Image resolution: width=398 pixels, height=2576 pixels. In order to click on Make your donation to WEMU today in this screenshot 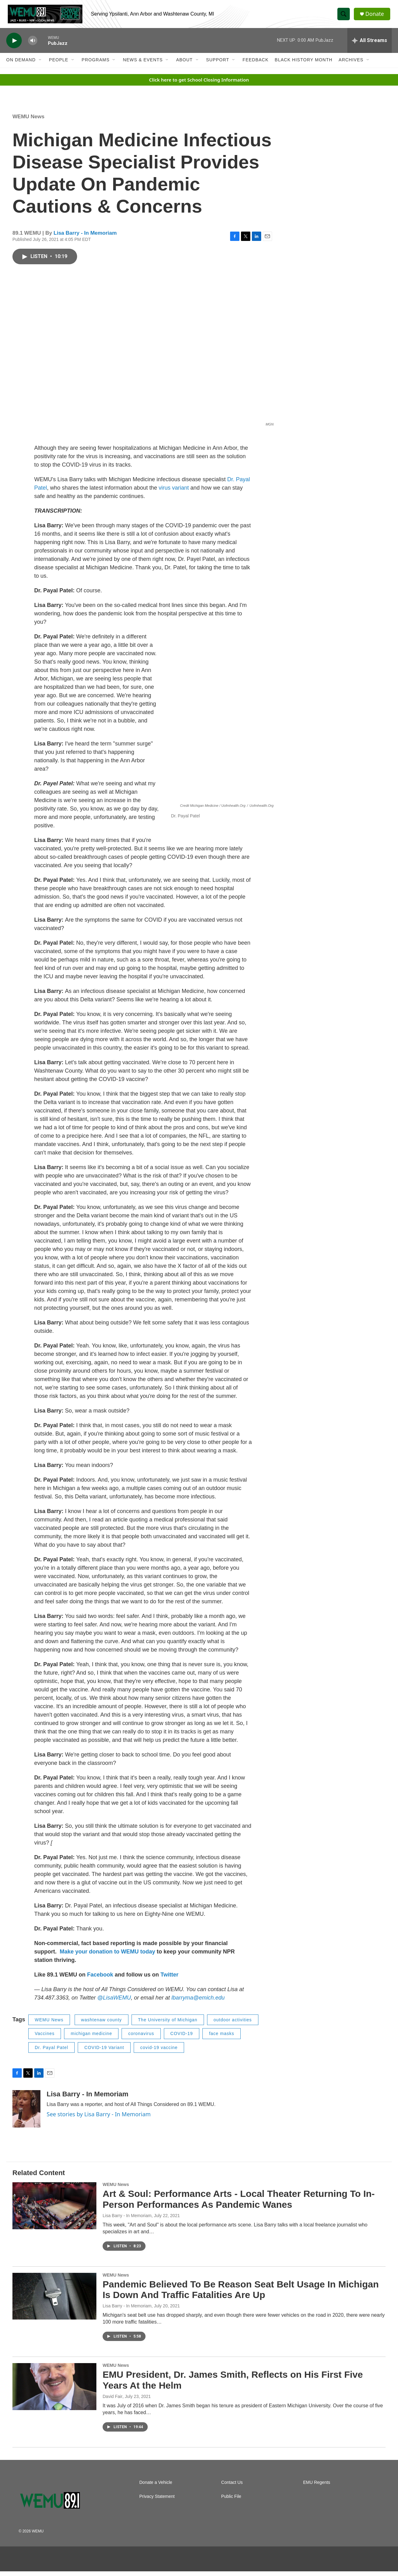, I will do `click(108, 1956)`.